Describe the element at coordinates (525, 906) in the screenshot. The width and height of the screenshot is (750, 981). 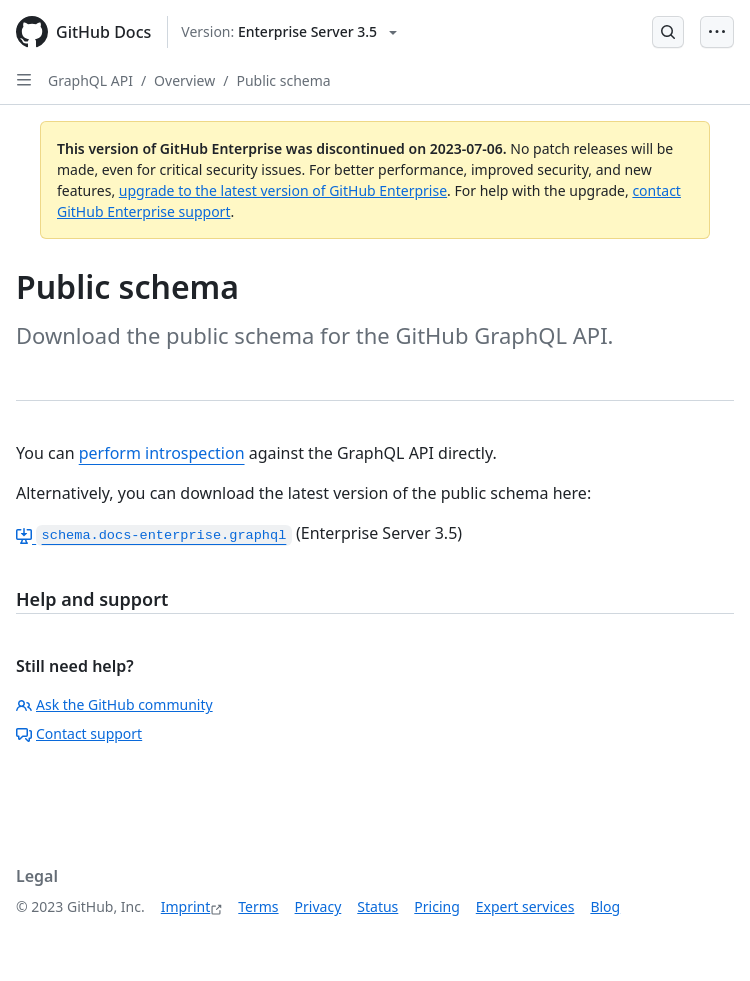
I see `Expert services` at that location.